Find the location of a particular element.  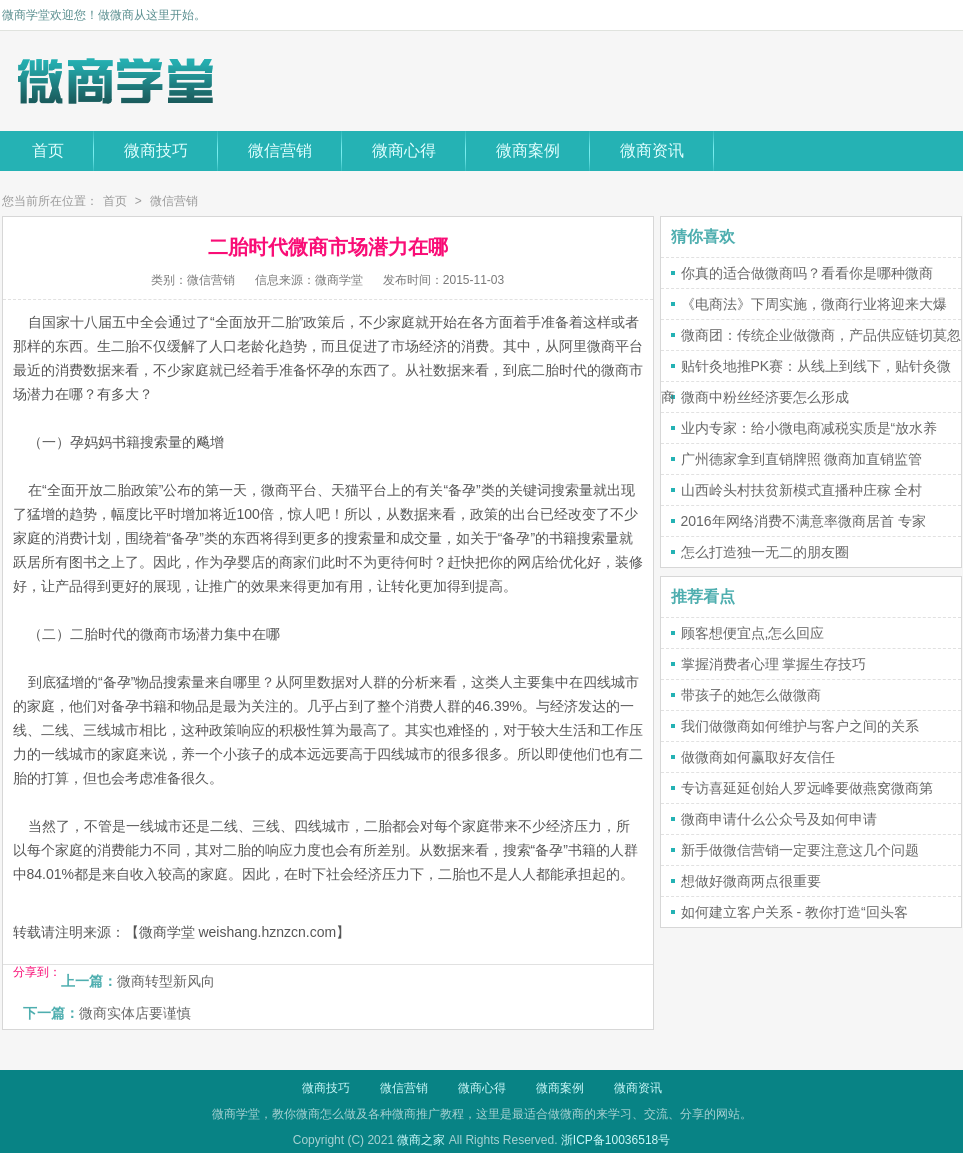

微商转型新风向 is located at coordinates (166, 981).